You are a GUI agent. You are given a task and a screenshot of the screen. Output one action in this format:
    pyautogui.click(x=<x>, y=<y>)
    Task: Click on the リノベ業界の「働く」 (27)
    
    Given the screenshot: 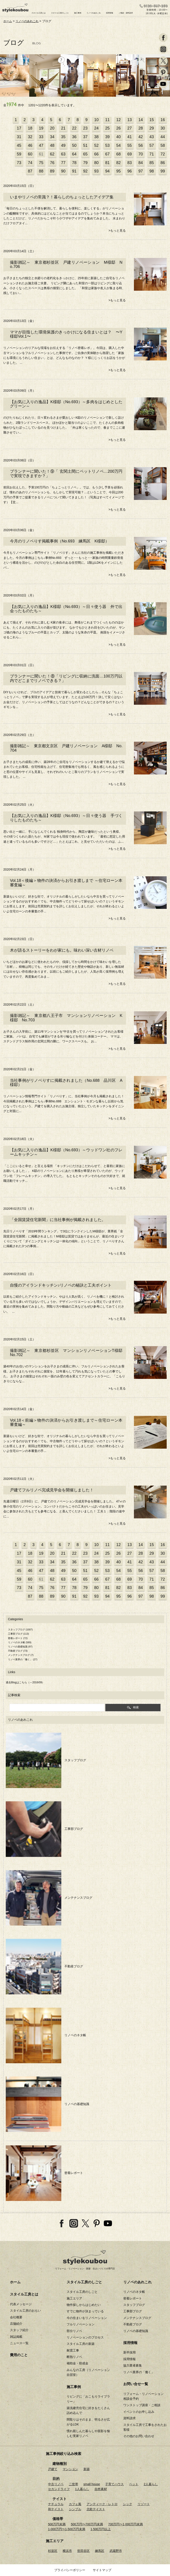 What is the action you would take?
    pyautogui.click(x=22, y=1659)
    